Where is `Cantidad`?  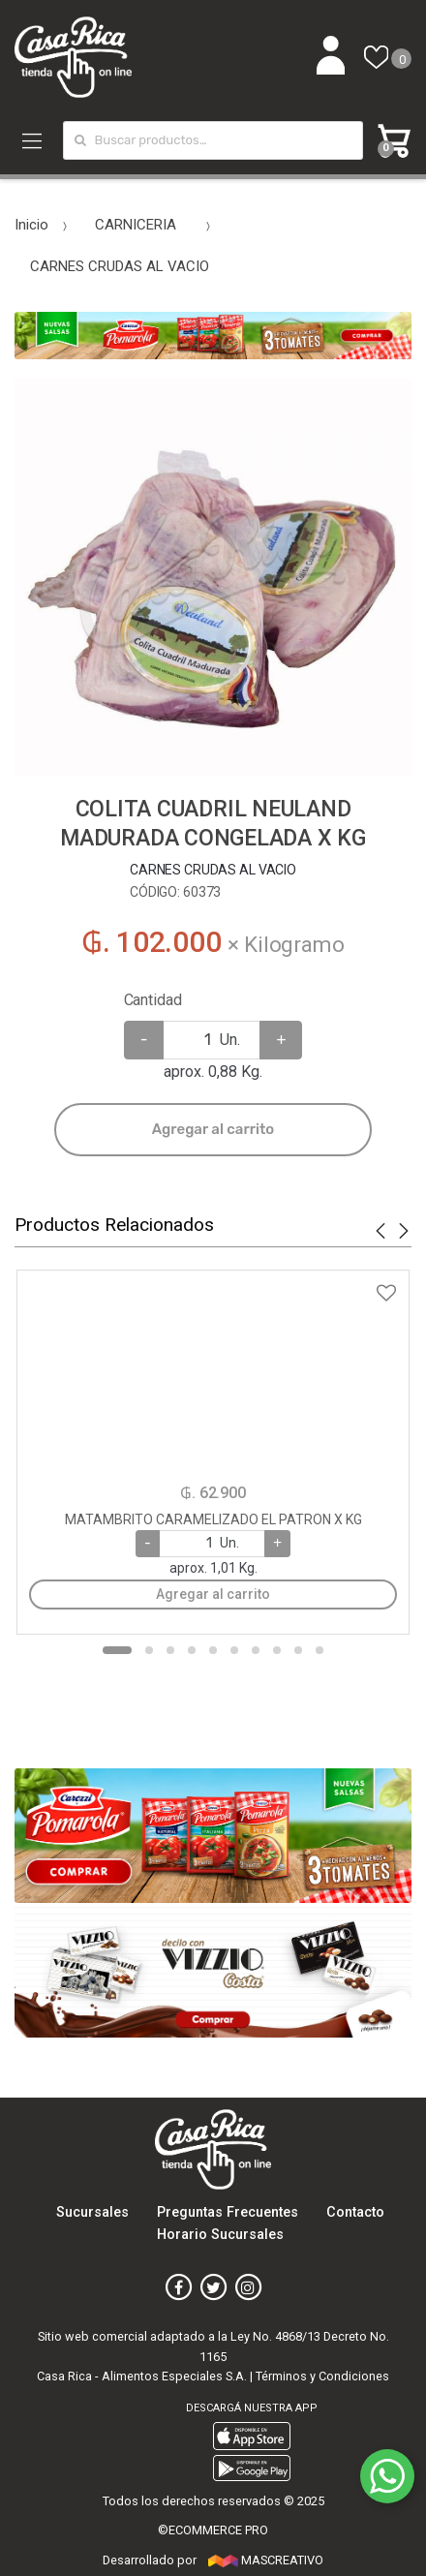 Cantidad is located at coordinates (153, 1000).